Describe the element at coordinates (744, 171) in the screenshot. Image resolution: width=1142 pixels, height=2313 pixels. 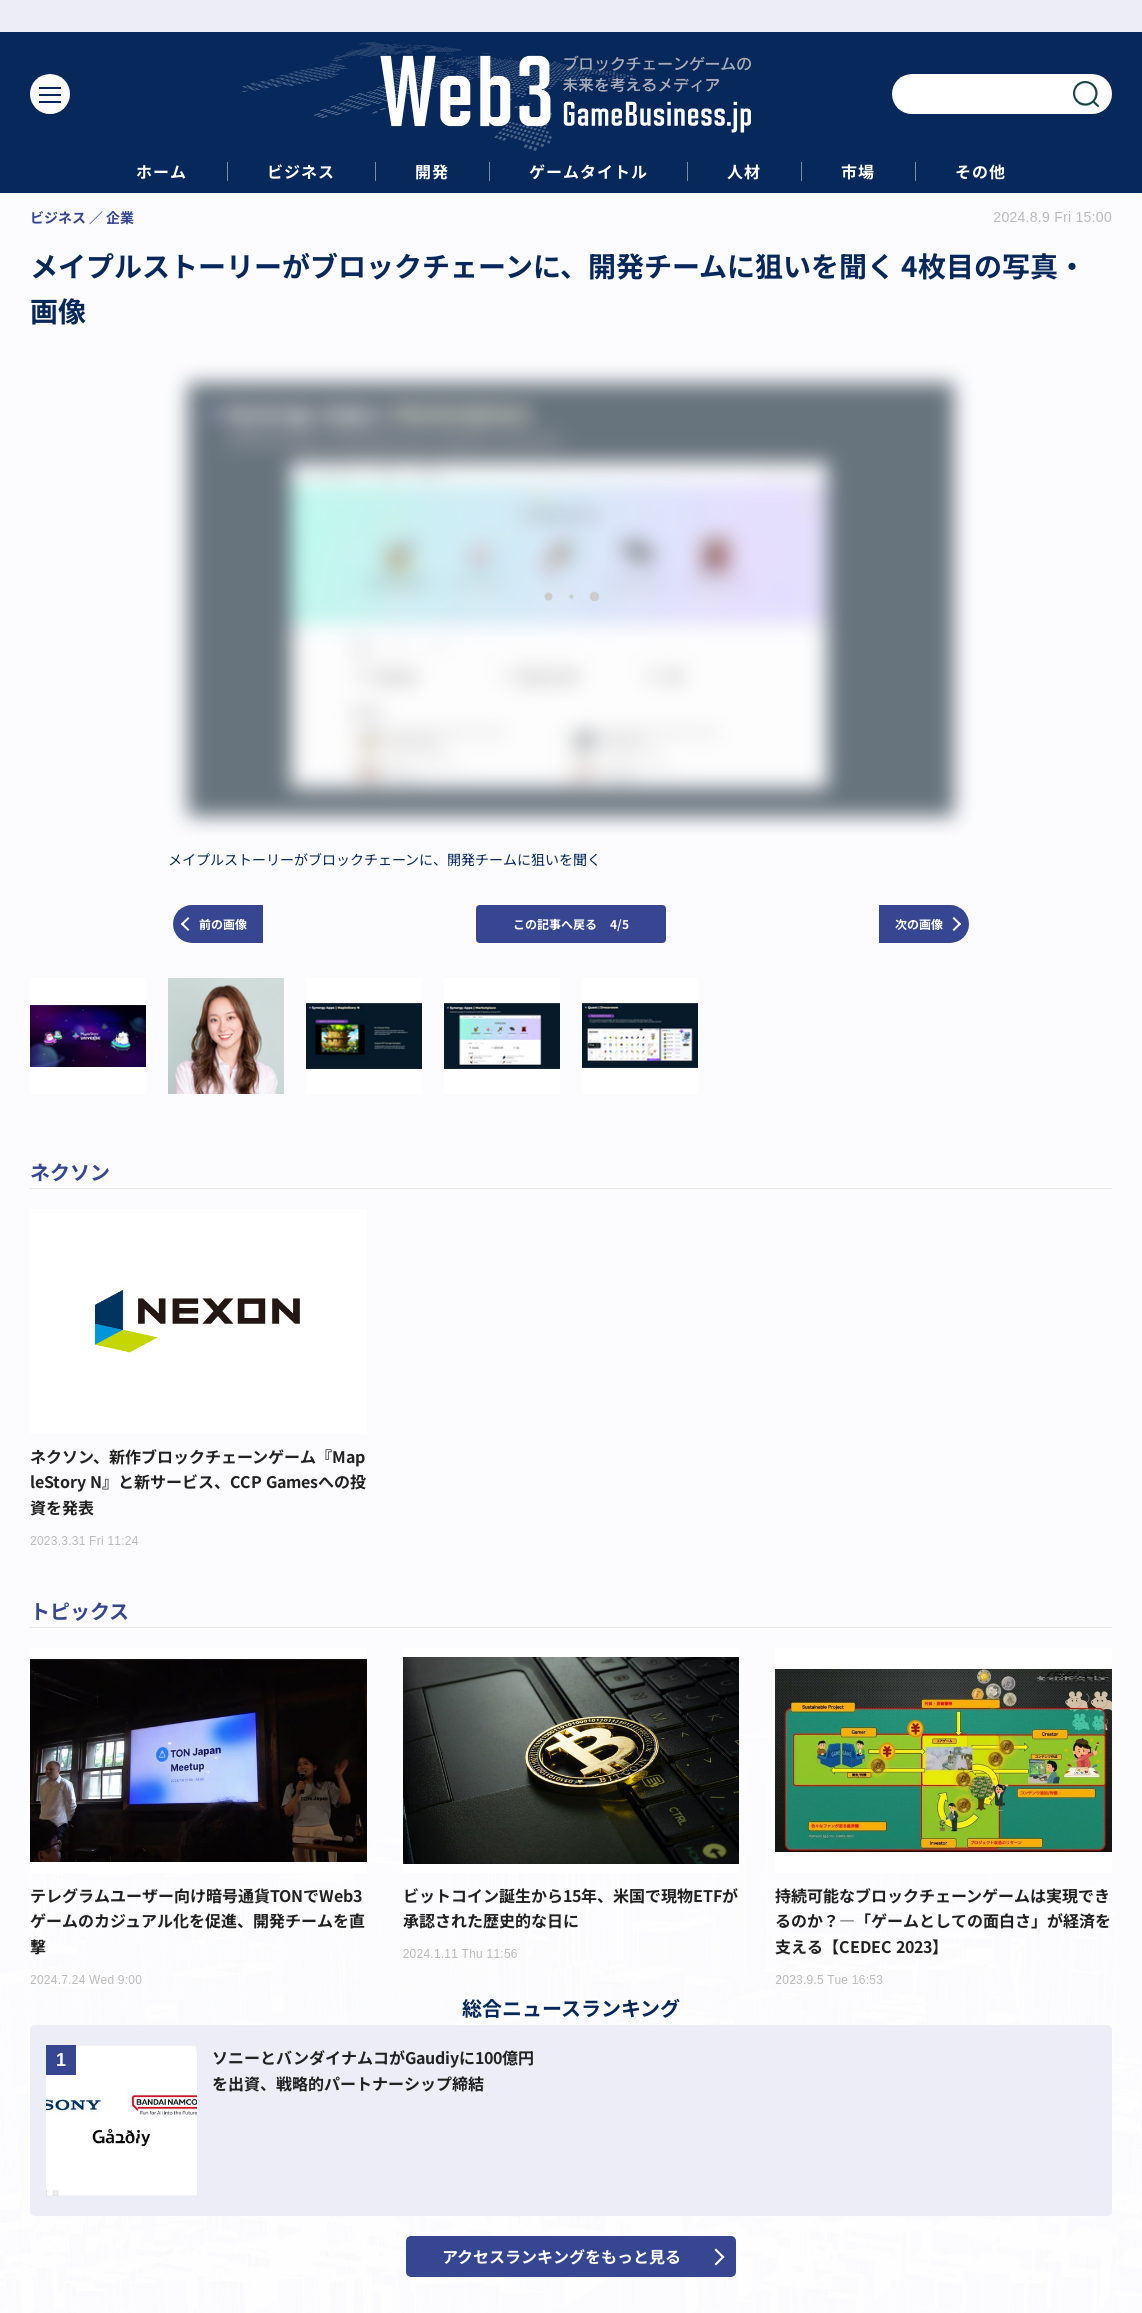
I see `人材` at that location.